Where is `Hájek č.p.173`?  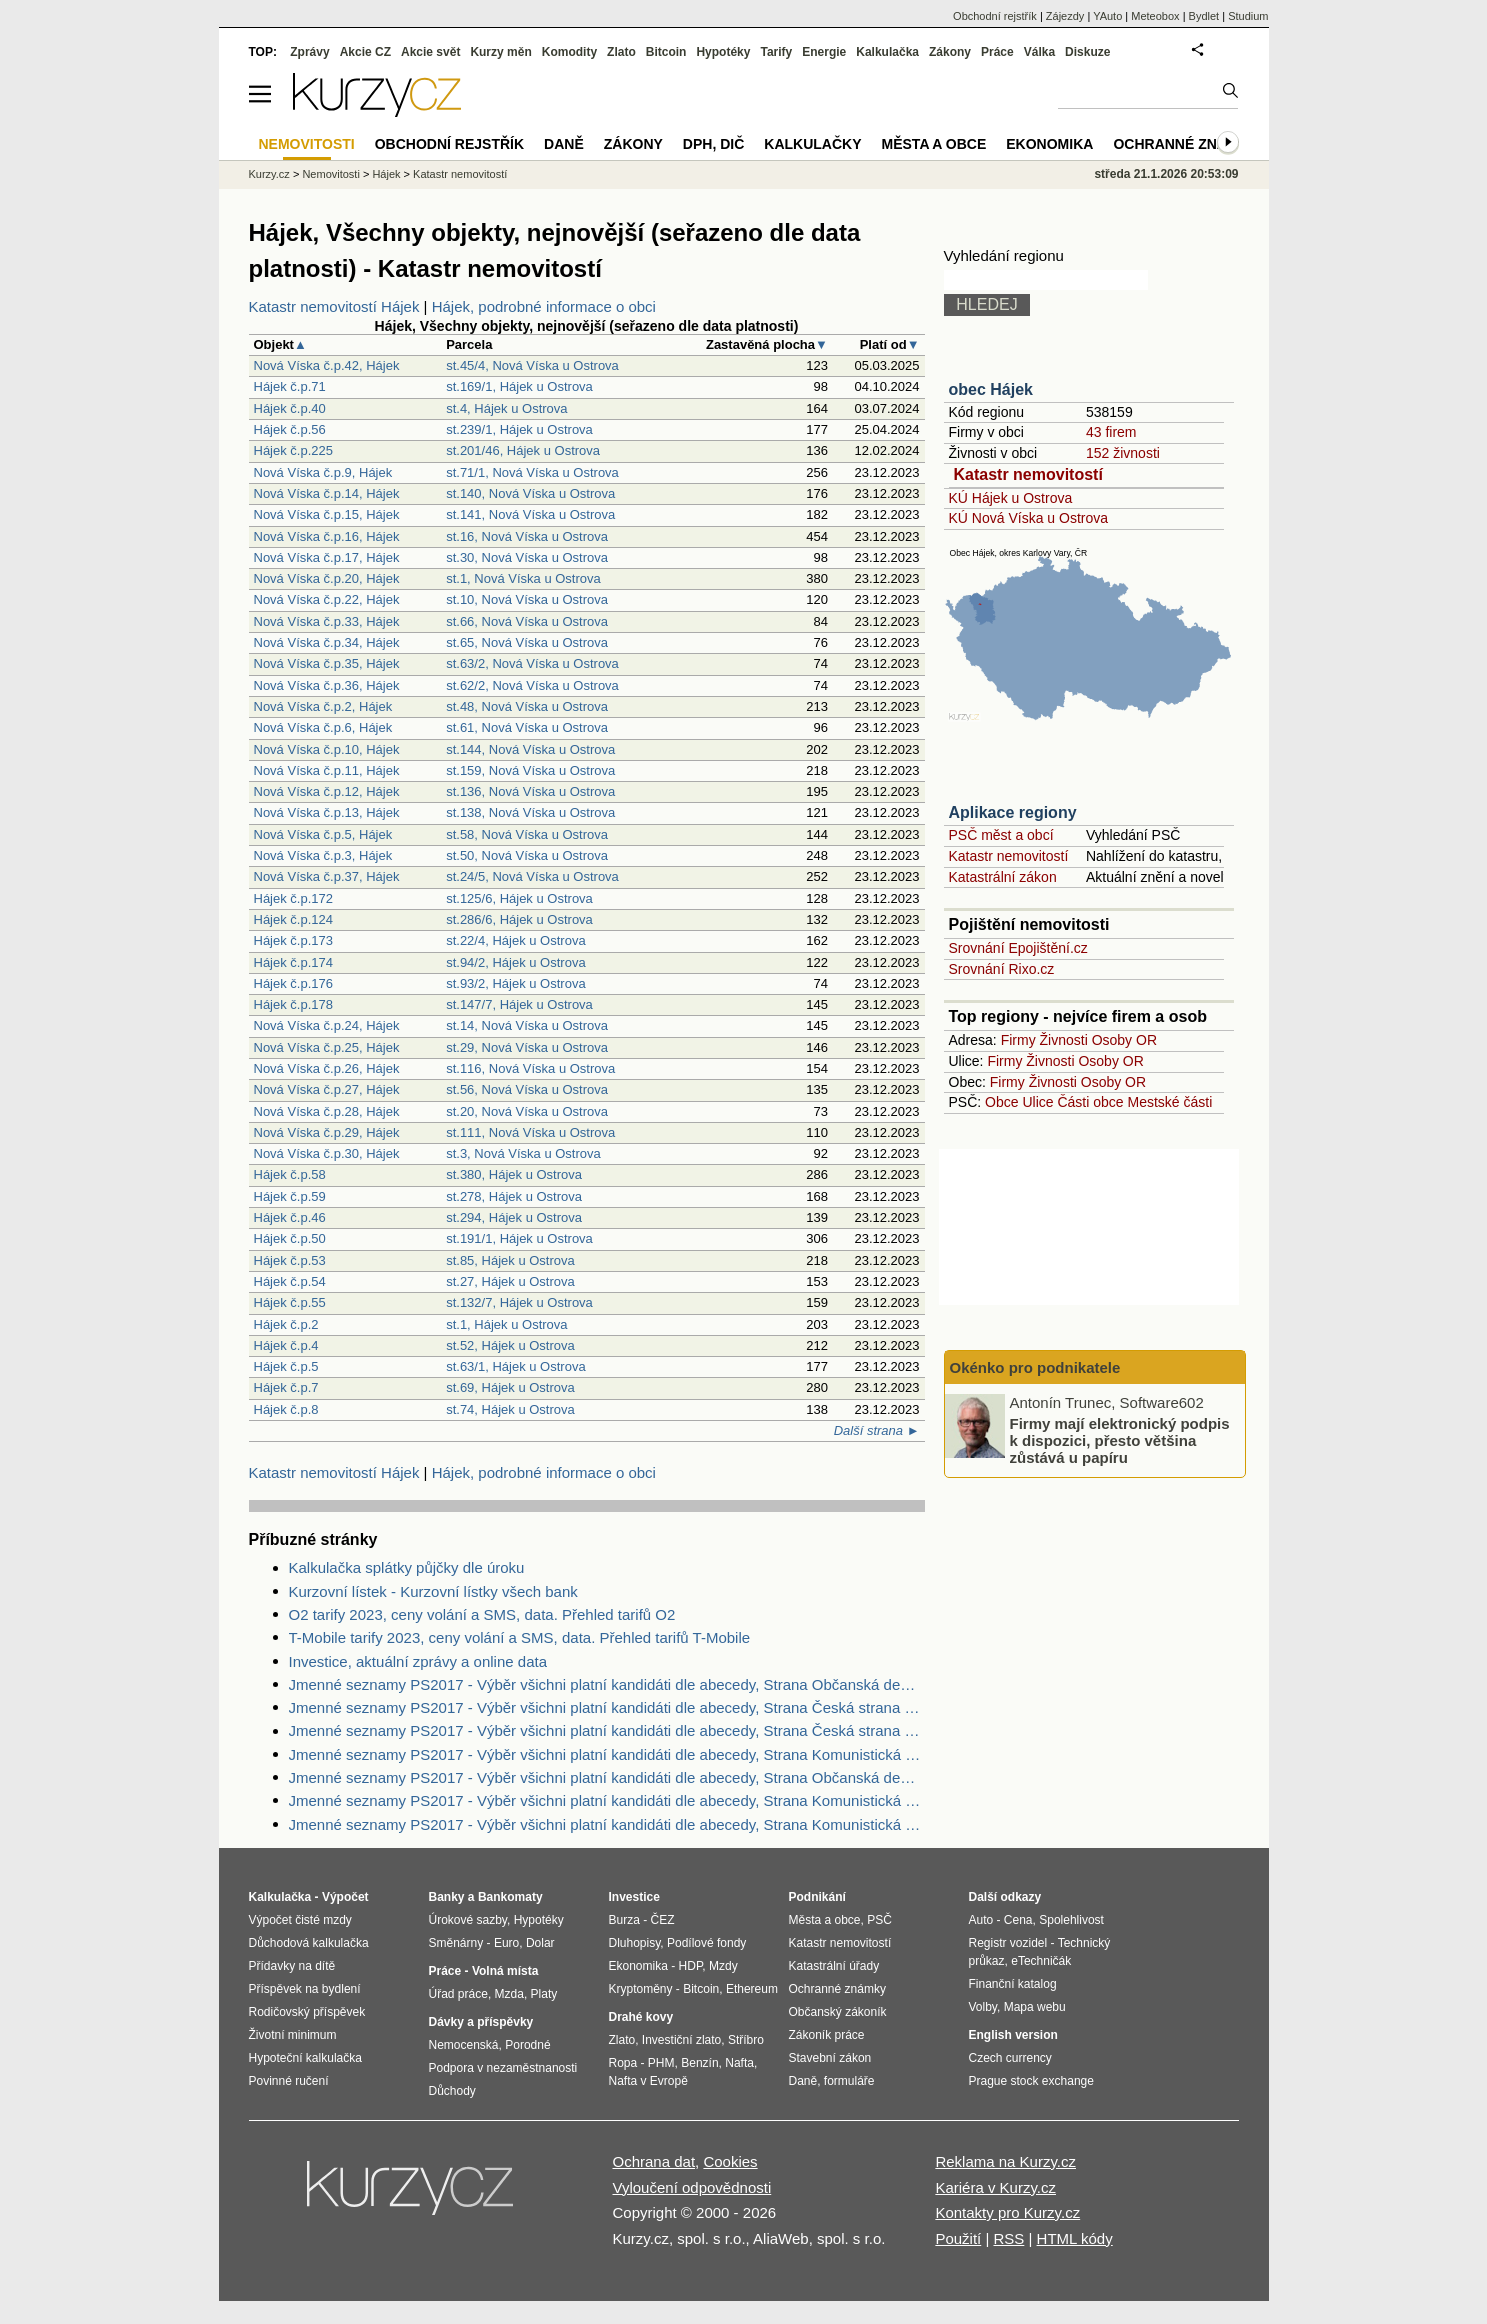 Hájek č.p.173 is located at coordinates (294, 940).